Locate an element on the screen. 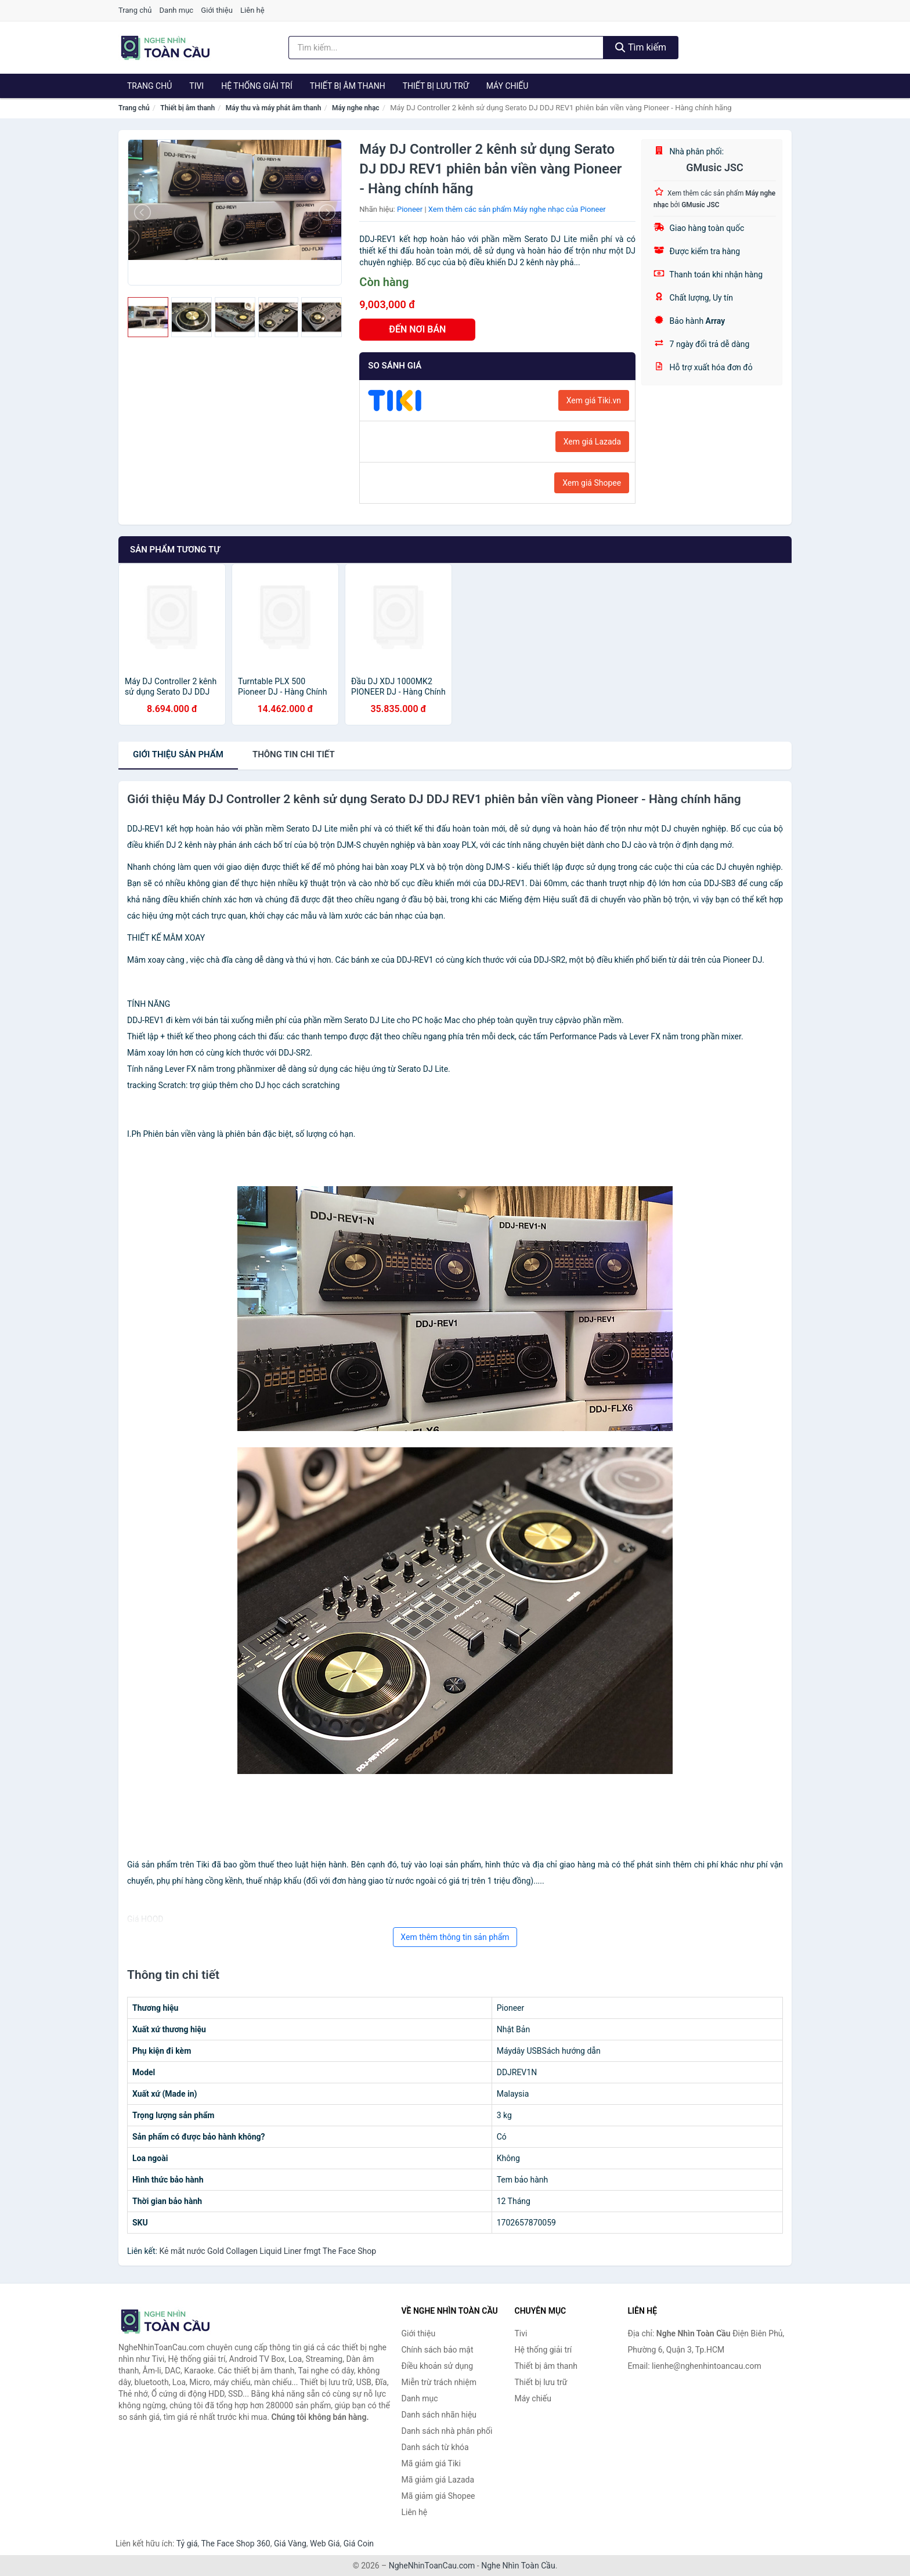 Image resolution: width=910 pixels, height=2576 pixels. Danh sách nhà phân phối is located at coordinates (447, 2431).